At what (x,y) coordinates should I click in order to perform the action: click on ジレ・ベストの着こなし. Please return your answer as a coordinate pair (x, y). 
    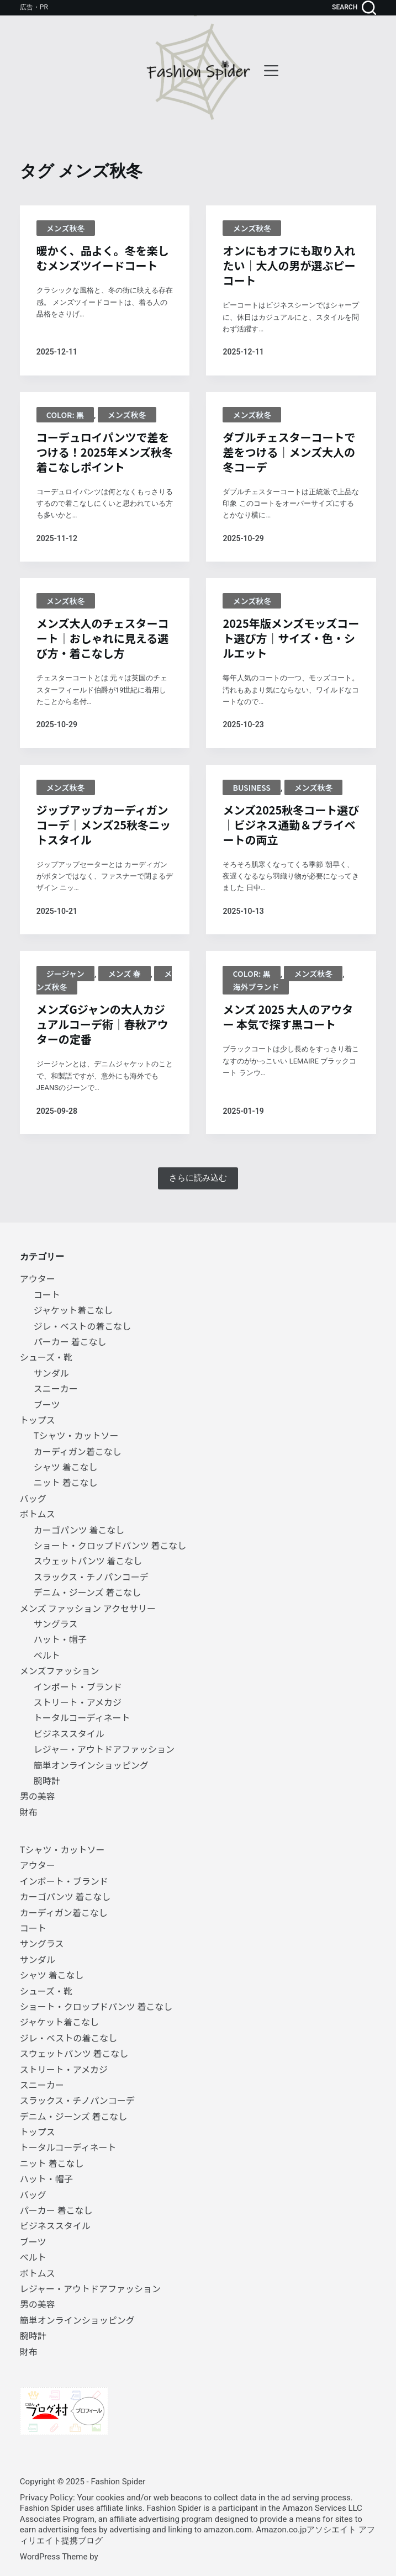
    Looking at the image, I should click on (82, 1325).